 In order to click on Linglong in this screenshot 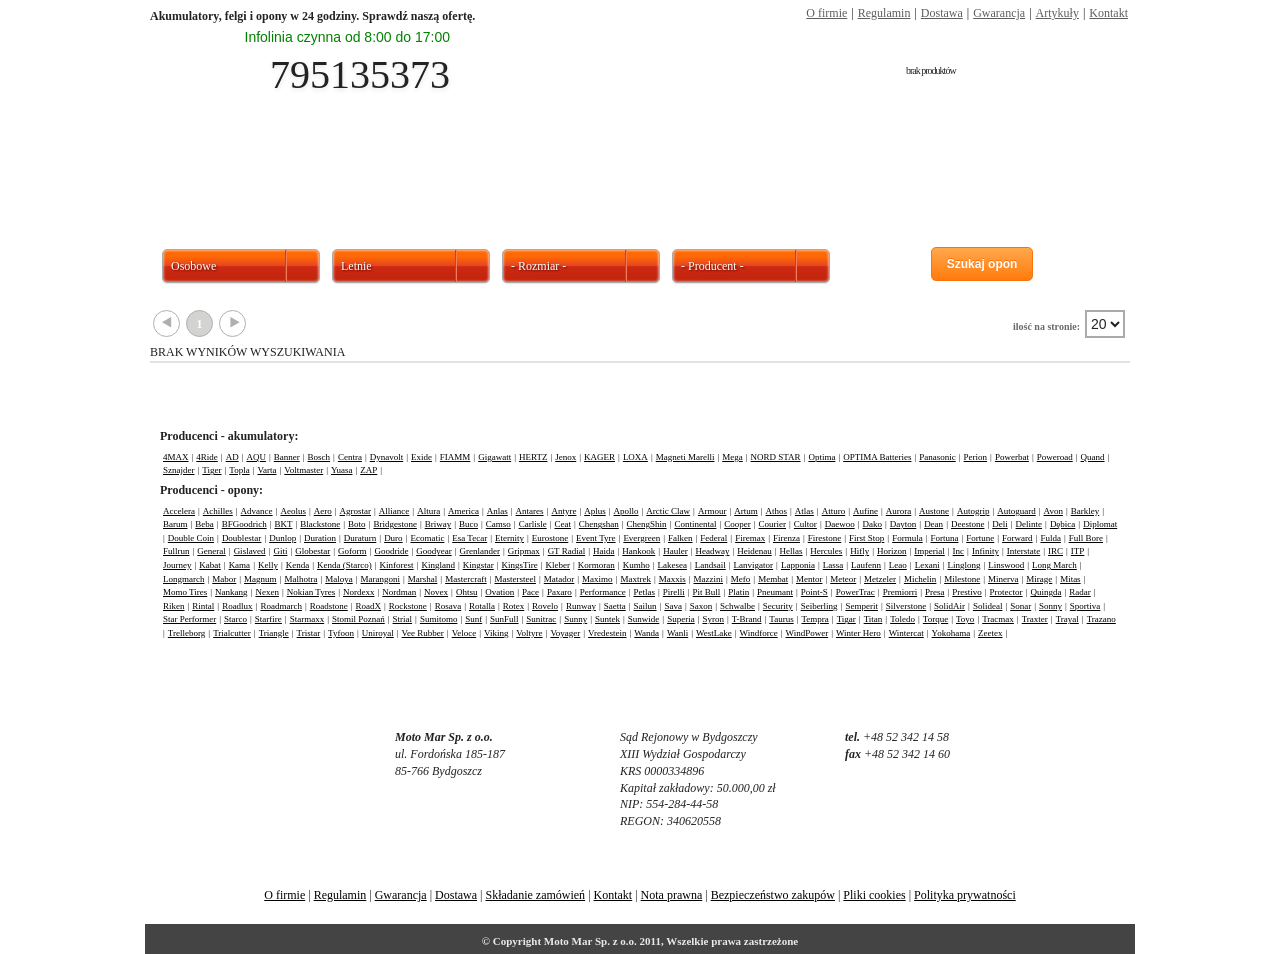, I will do `click(963, 565)`.